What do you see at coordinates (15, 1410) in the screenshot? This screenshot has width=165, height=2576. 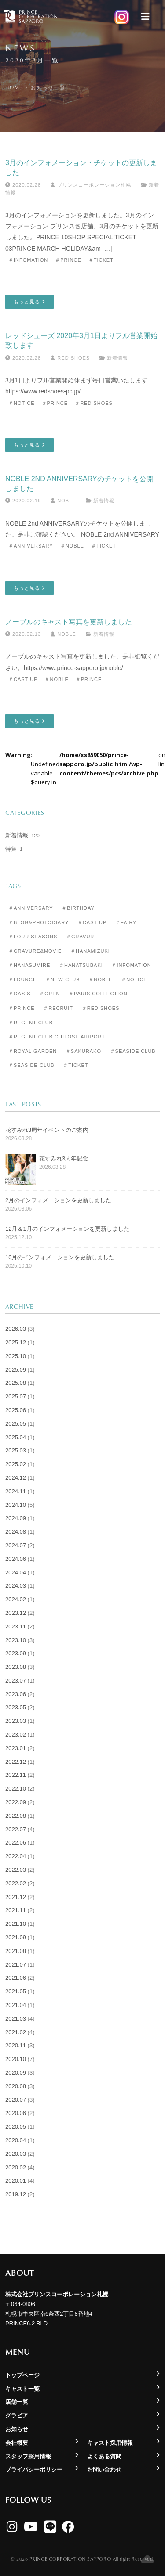 I see `2025.06` at bounding box center [15, 1410].